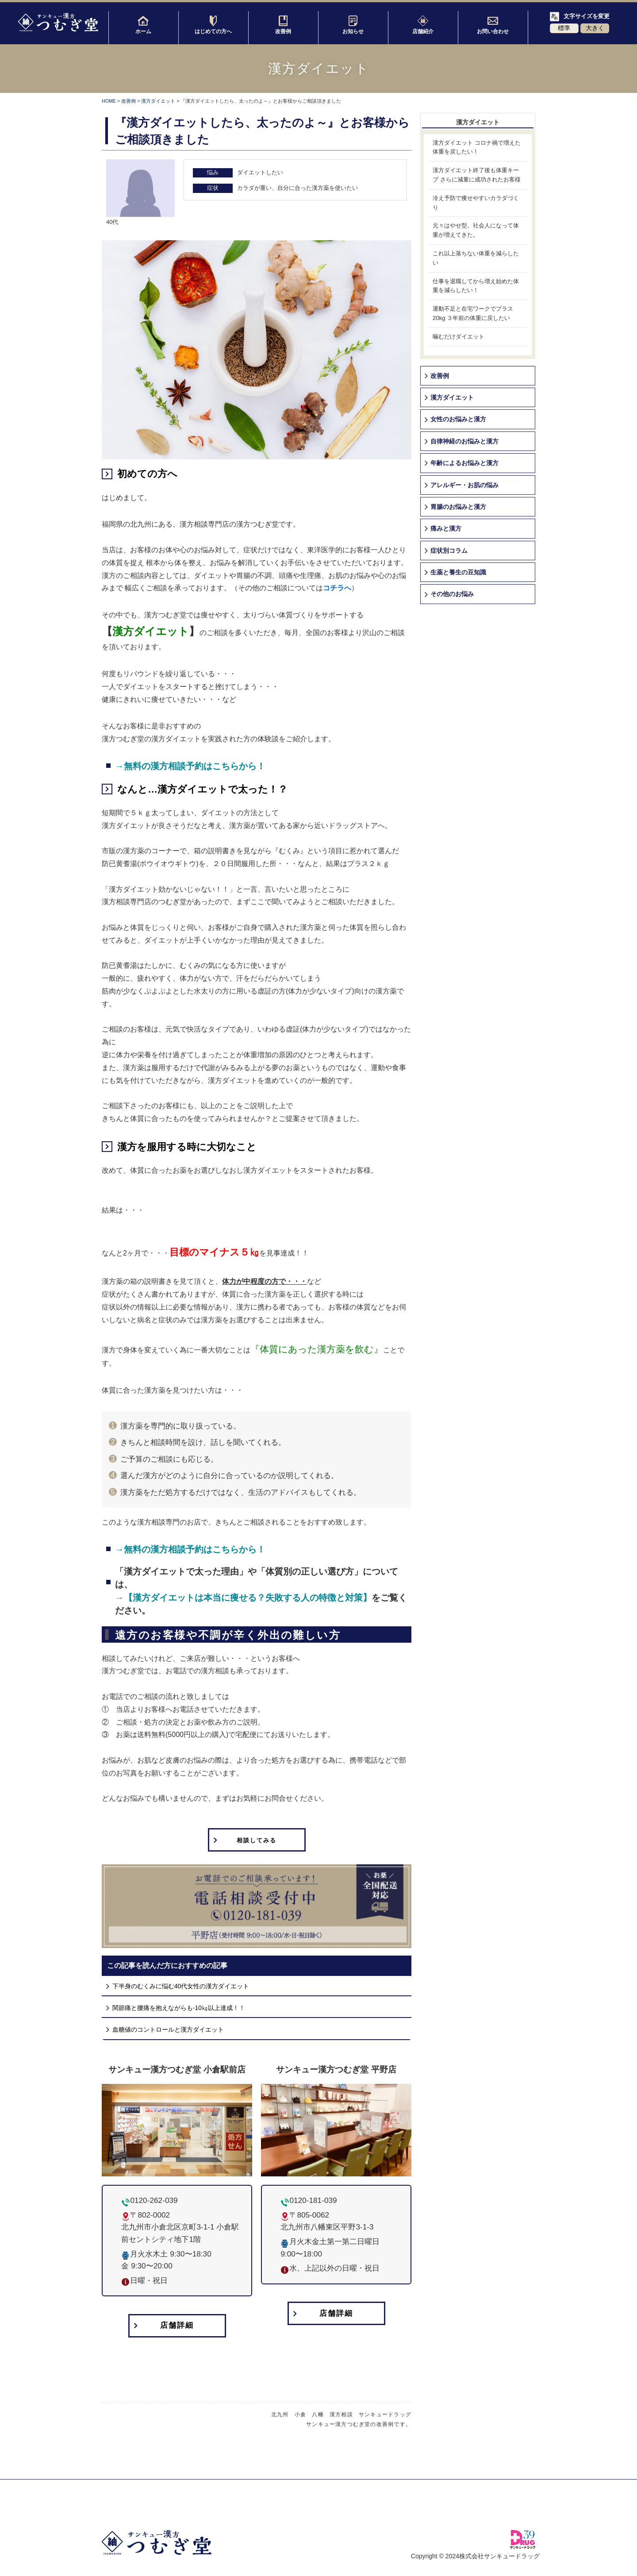  What do you see at coordinates (213, 25) in the screenshot?
I see `はじめての方へ` at bounding box center [213, 25].